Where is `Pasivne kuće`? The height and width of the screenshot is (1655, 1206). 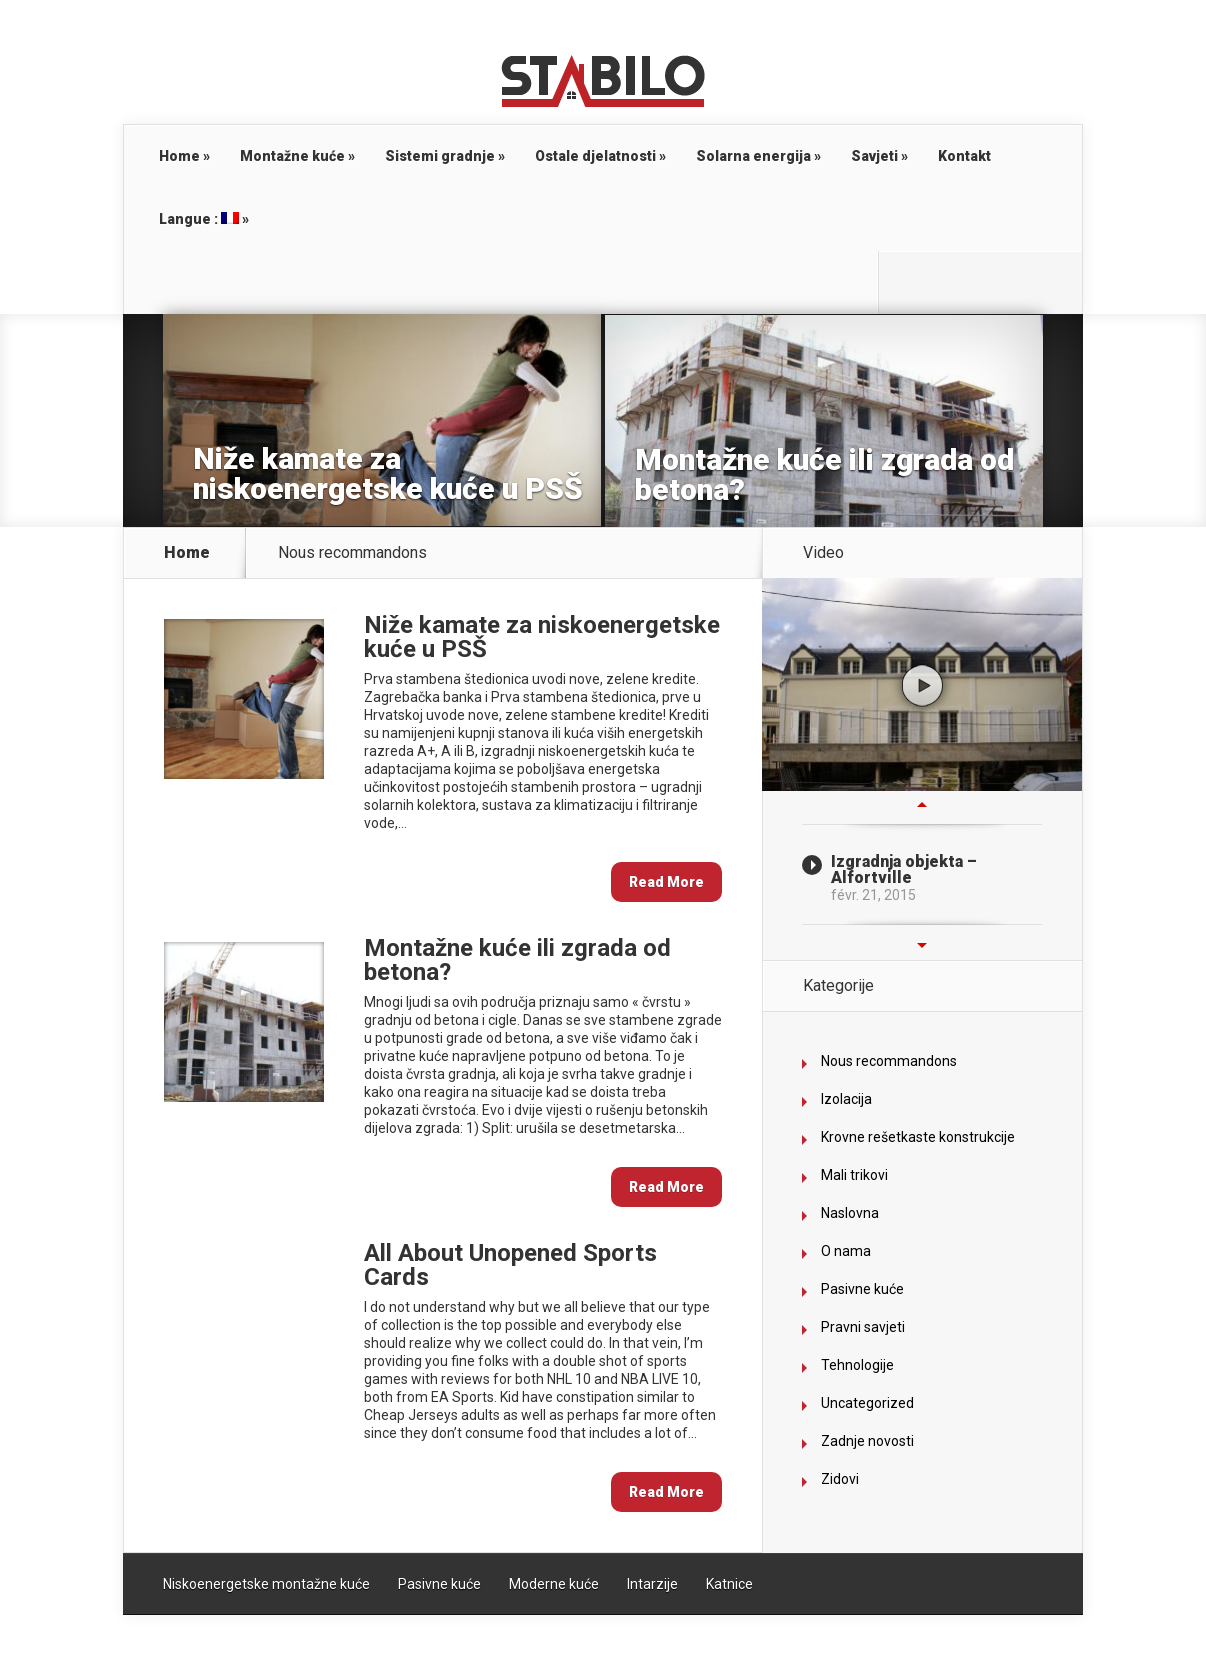 Pasivne kuće is located at coordinates (862, 1289).